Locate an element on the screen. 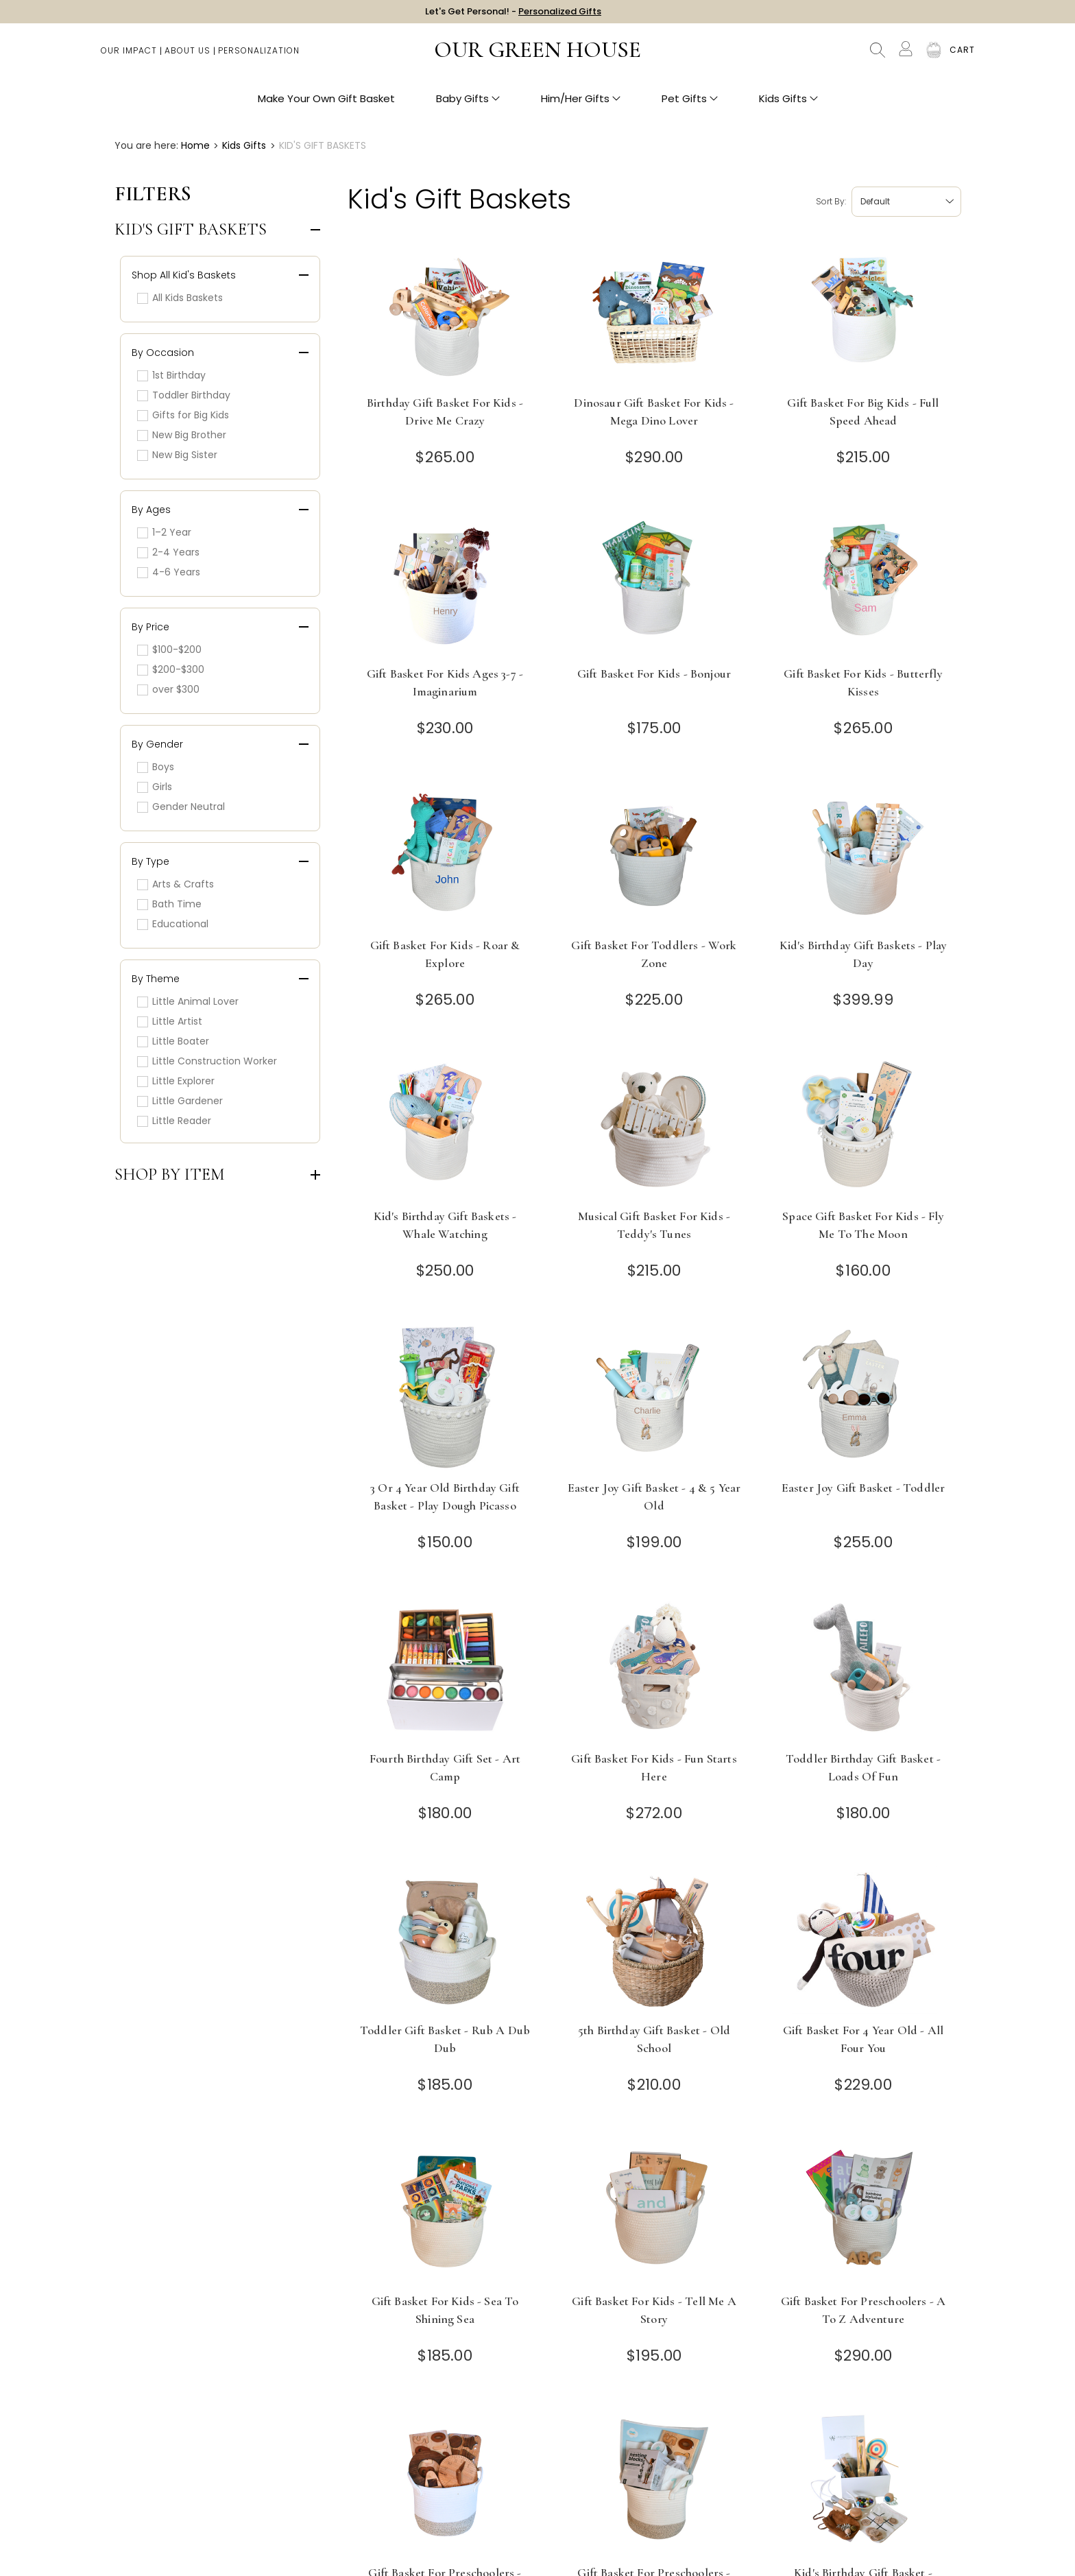  Kid's Gift Baskets is located at coordinates (190, 229).